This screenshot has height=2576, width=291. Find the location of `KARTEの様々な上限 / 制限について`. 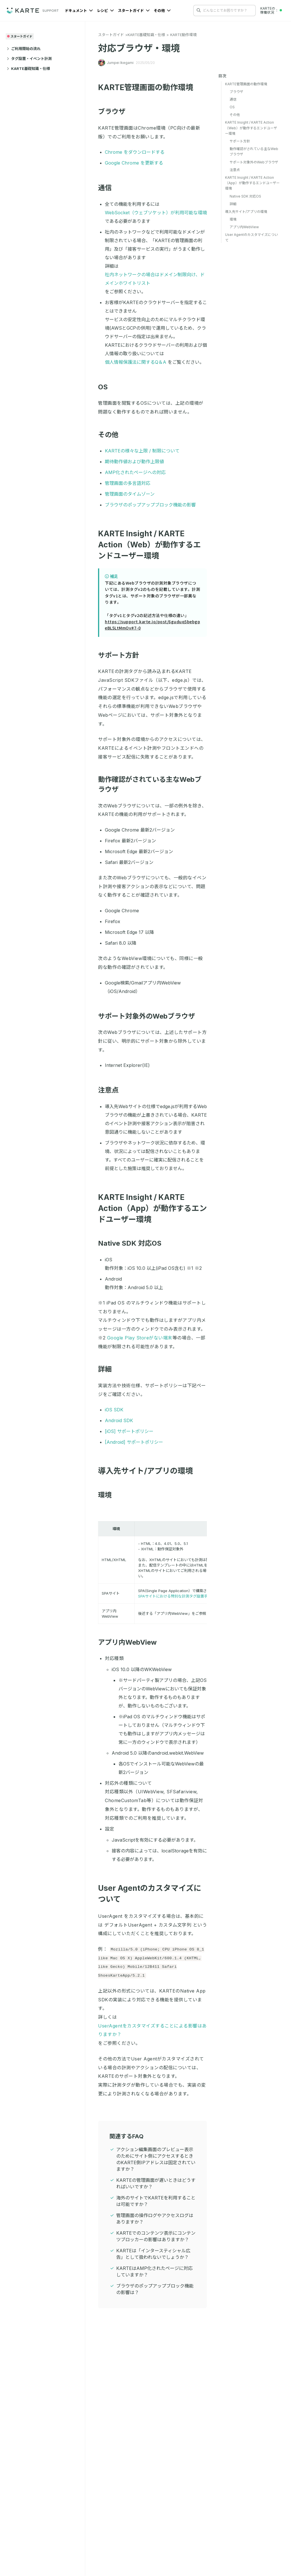

KARTEの様々な上限 / 制限について is located at coordinates (142, 451).